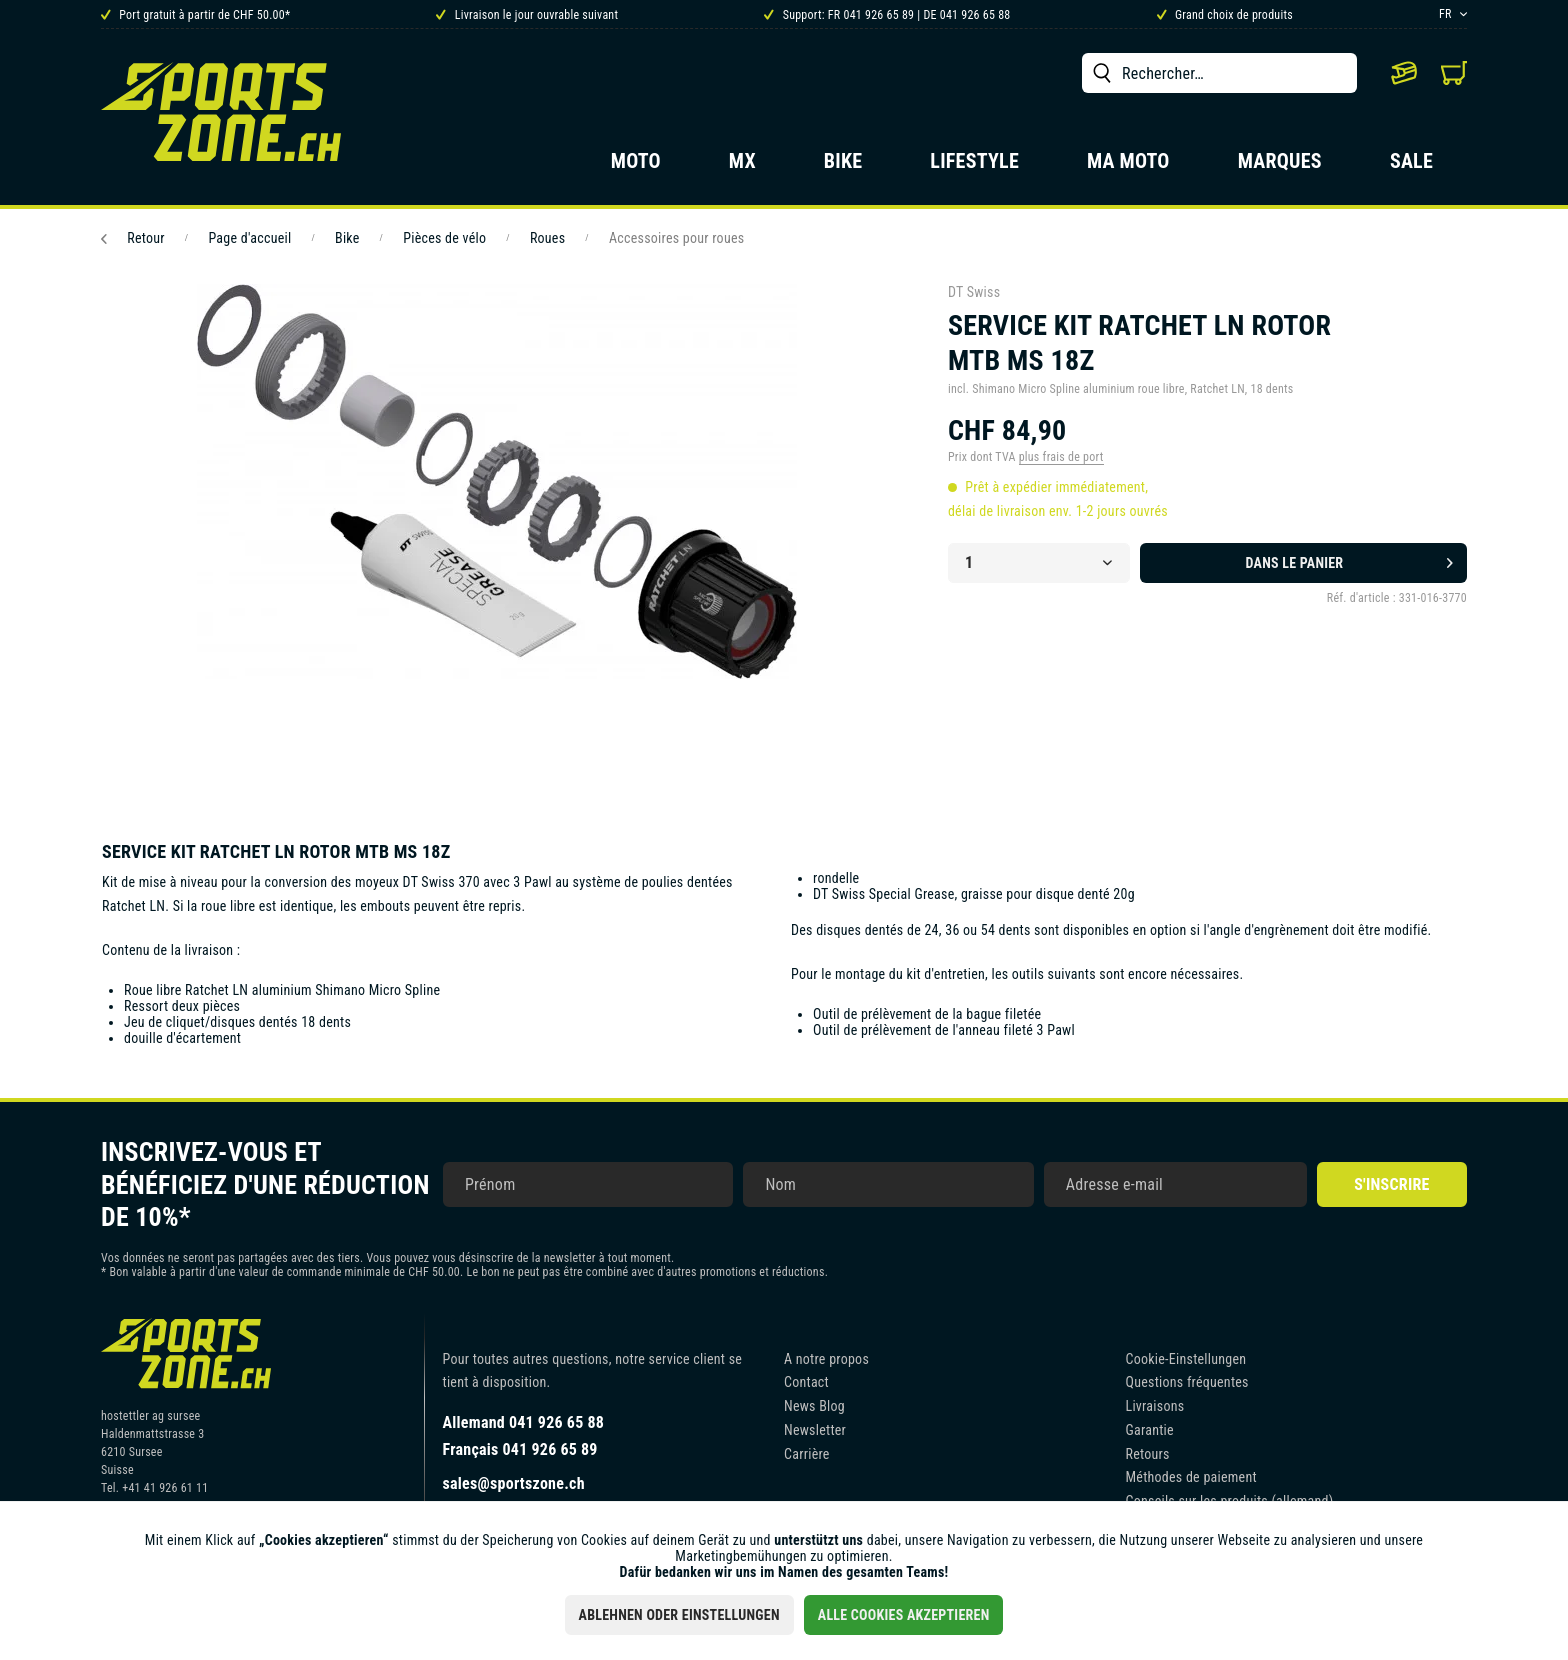 The height and width of the screenshot is (1660, 1568). What do you see at coordinates (679, 1615) in the screenshot?
I see `Ablehnen oder Einstellungen` at bounding box center [679, 1615].